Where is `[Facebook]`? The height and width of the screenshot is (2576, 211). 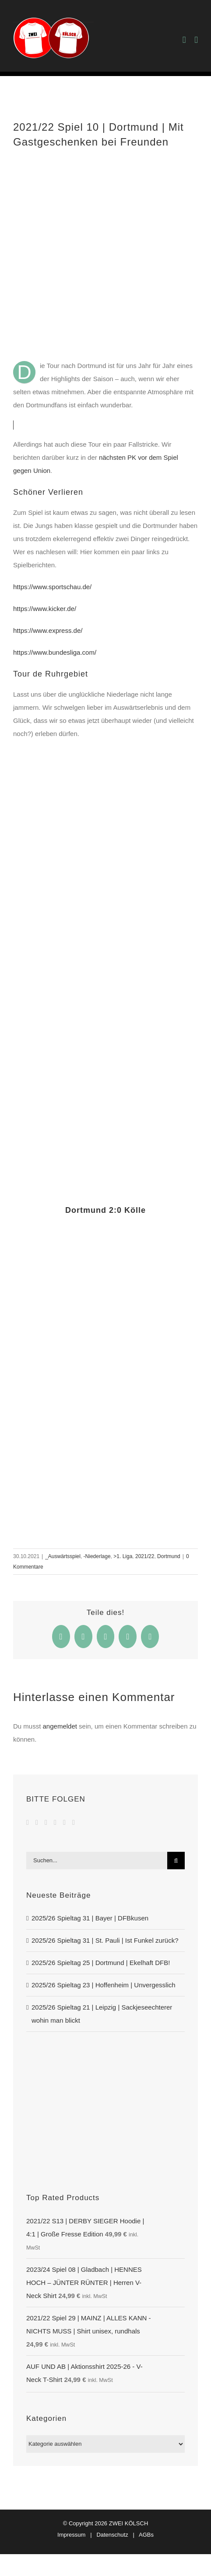 [Facebook] is located at coordinates (27, 1822).